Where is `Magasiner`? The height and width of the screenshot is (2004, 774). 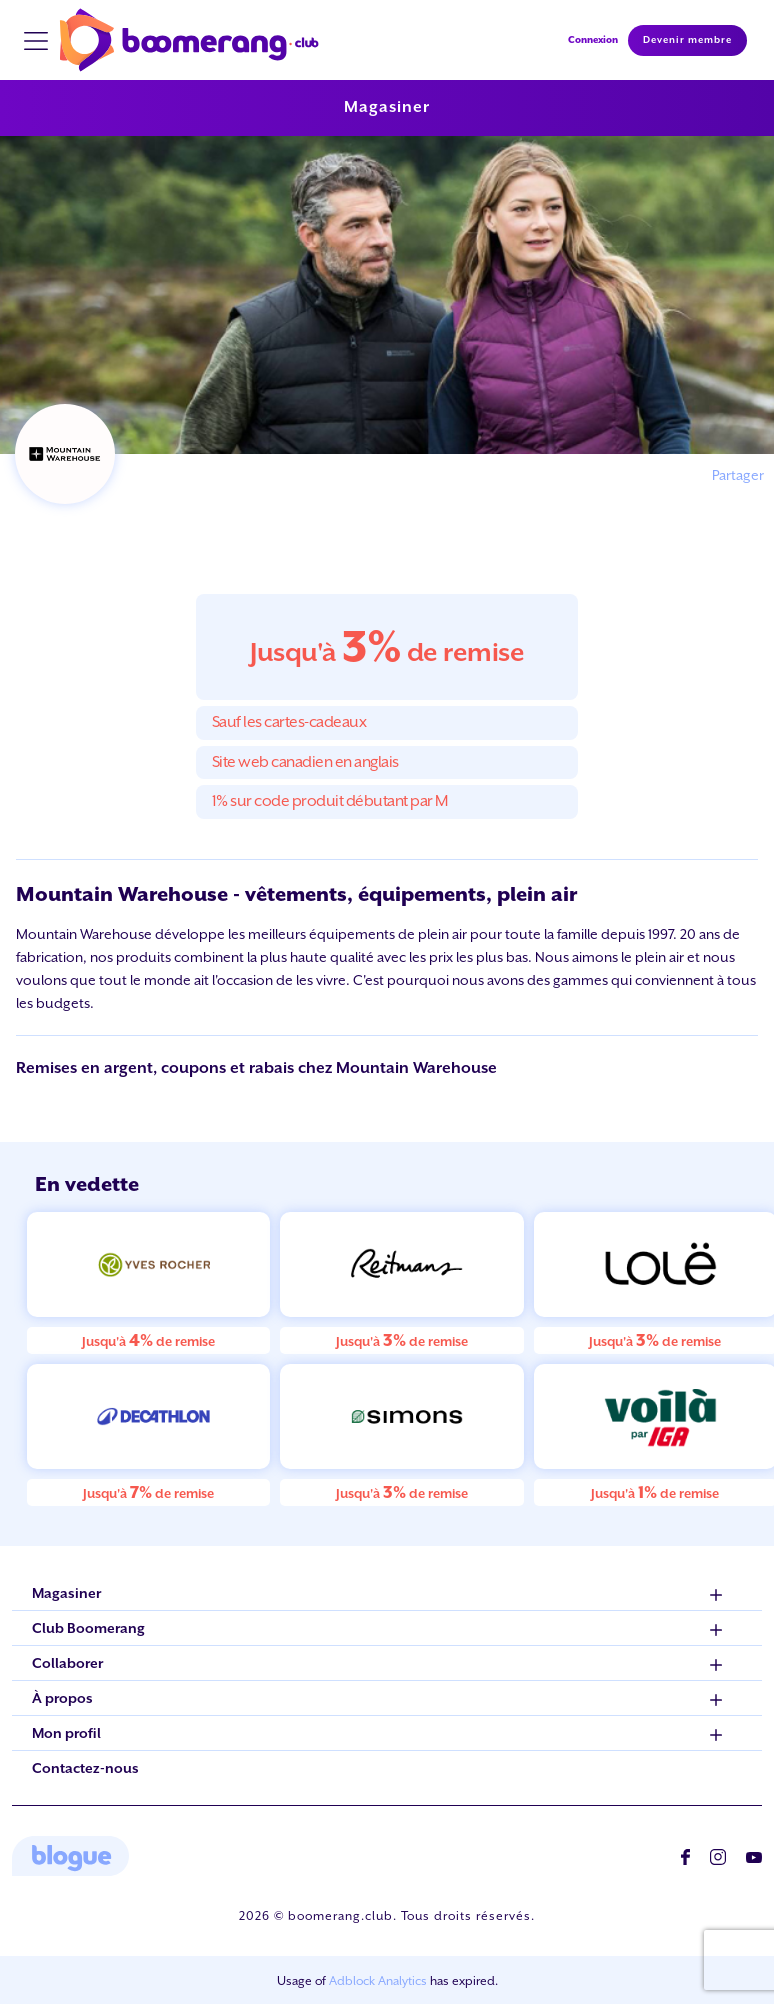 Magasiner is located at coordinates (387, 107).